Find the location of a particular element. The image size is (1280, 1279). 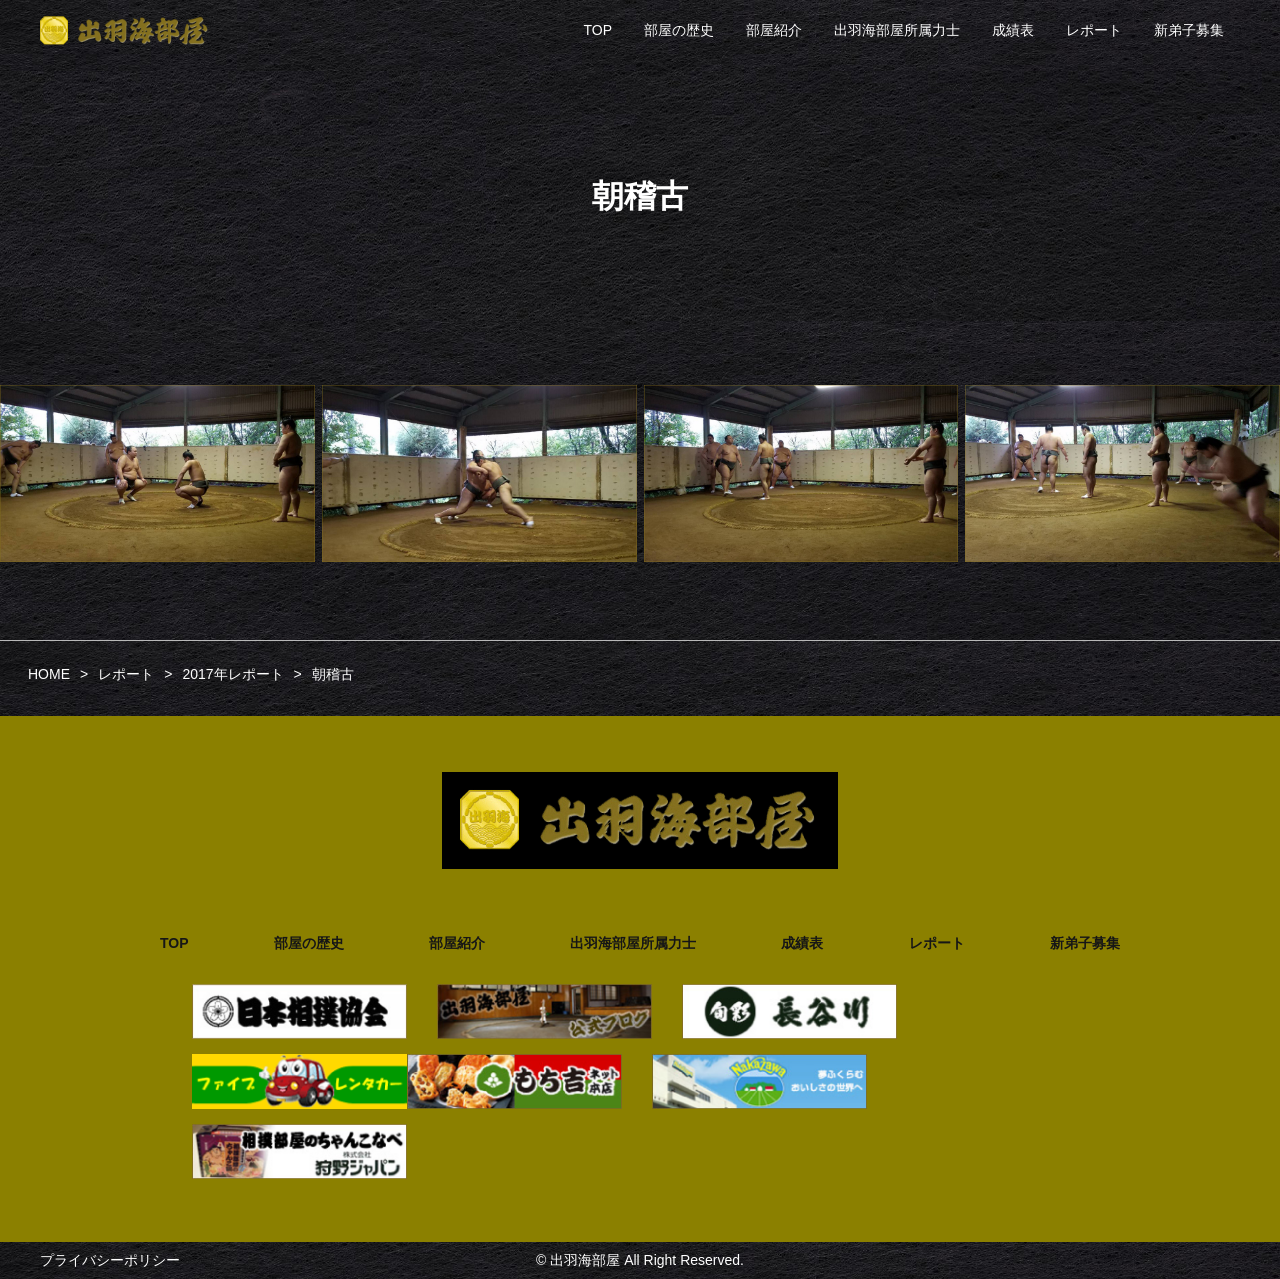

TOP is located at coordinates (597, 30).